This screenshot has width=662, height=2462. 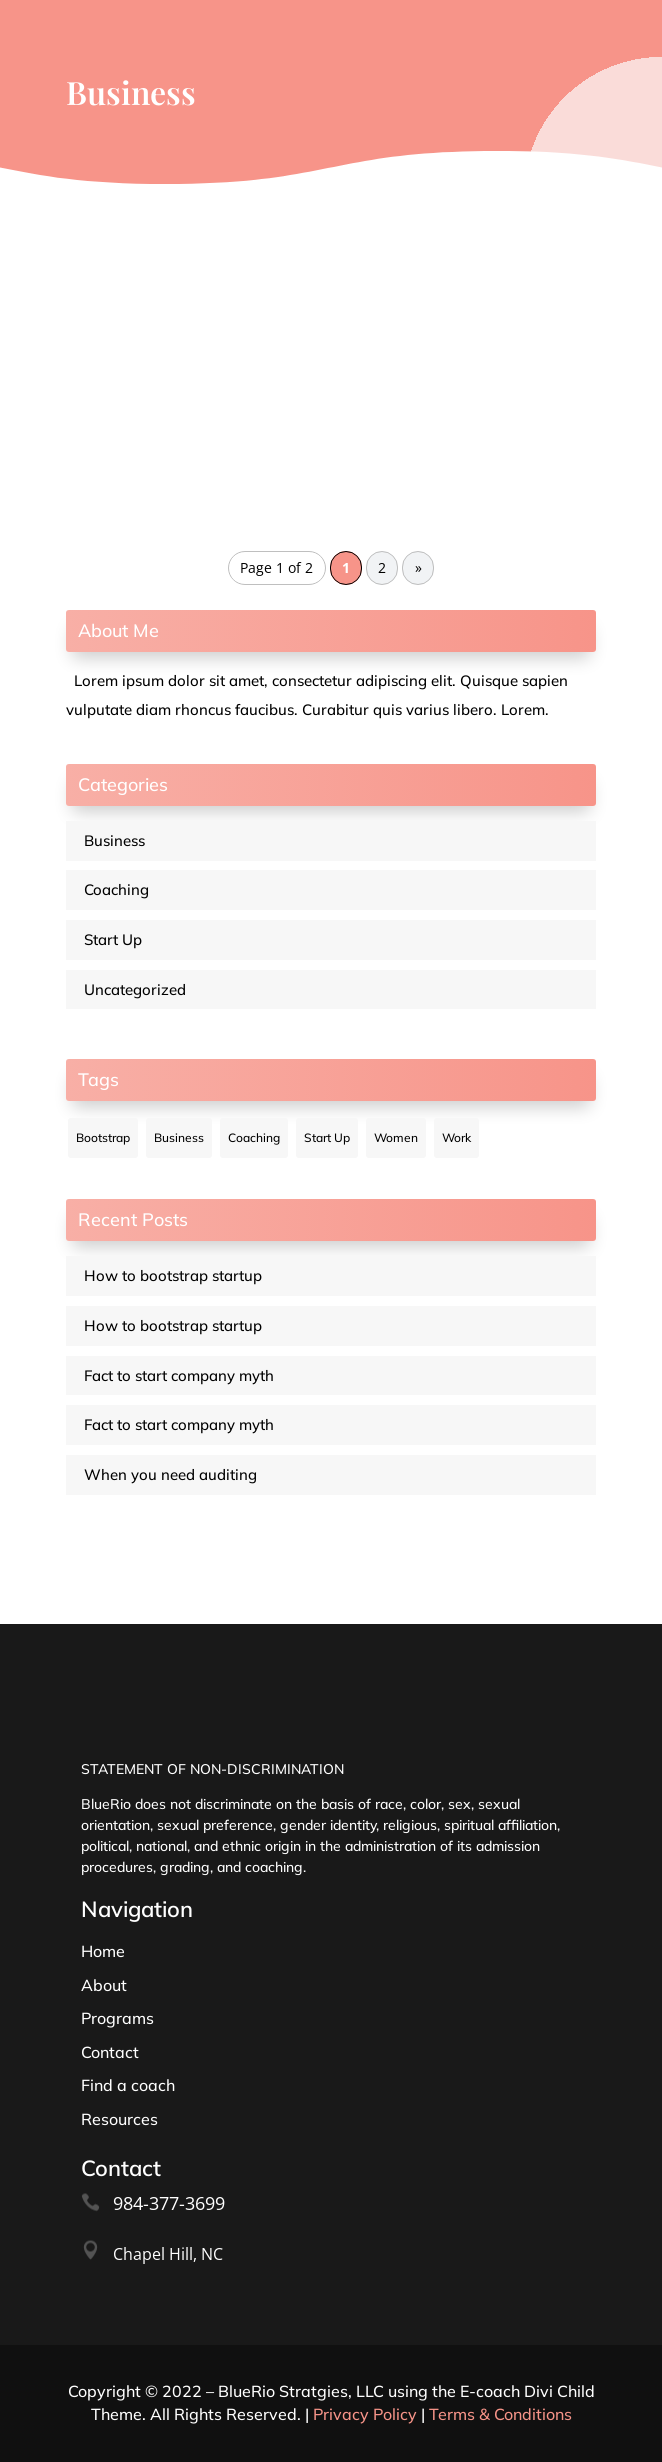 What do you see at coordinates (254, 1137) in the screenshot?
I see `Coaching [Coaching (12 items)]` at bounding box center [254, 1137].